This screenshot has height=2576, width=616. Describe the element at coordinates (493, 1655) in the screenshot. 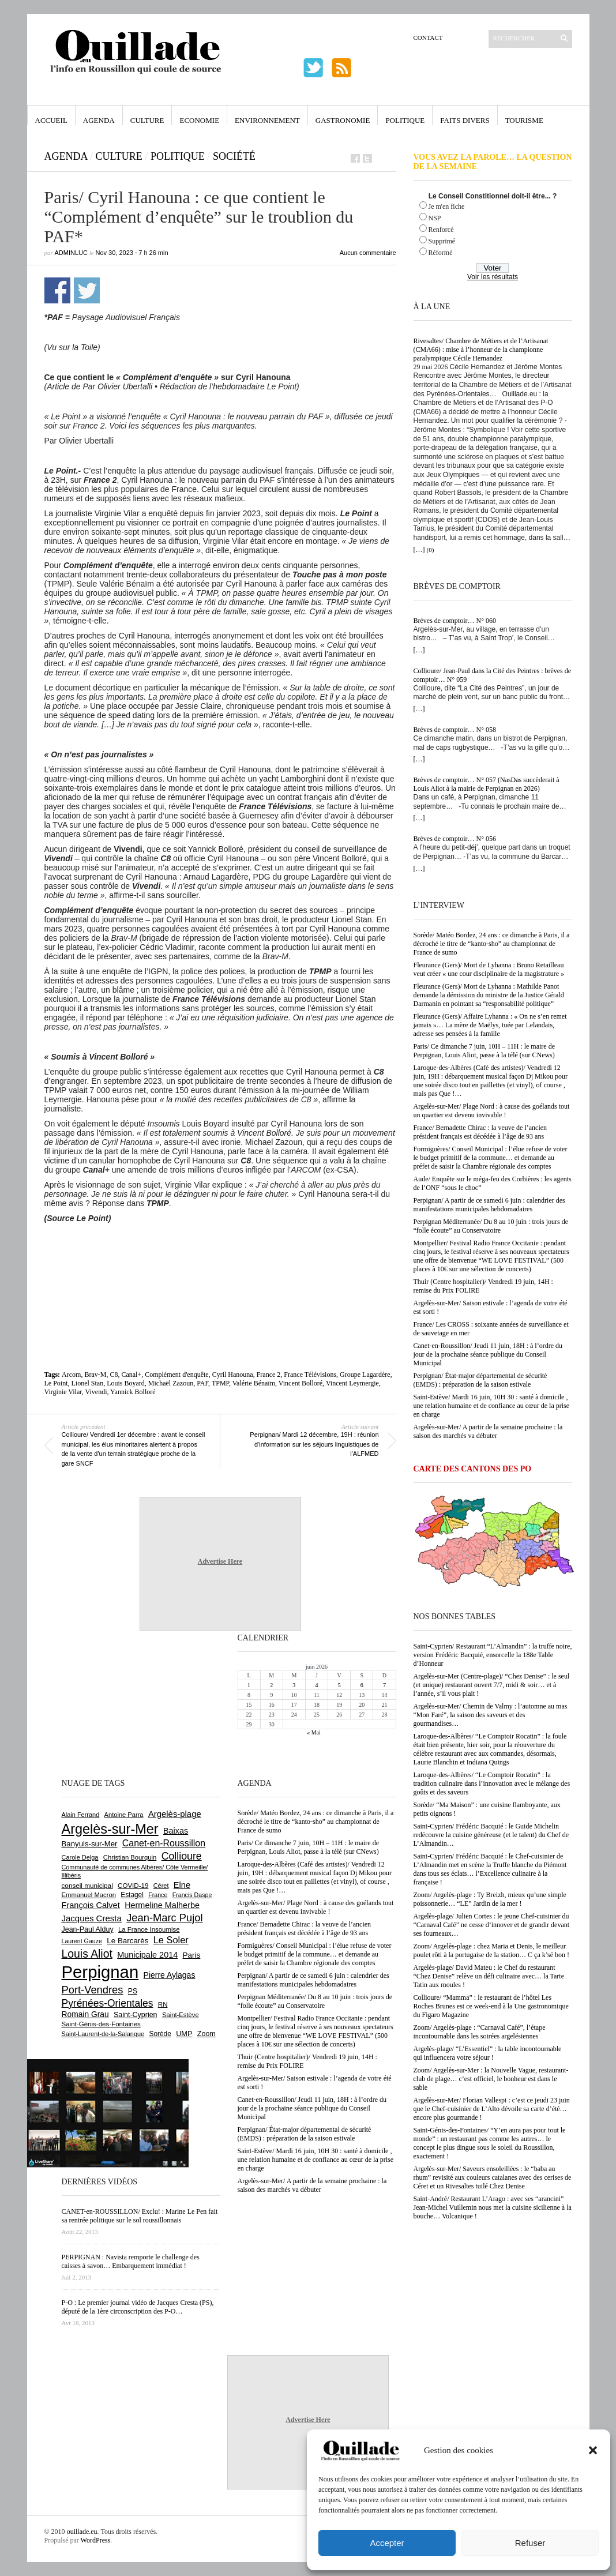

I see `Saint-Cyprien/ Restaurant “L’Almandin” : la truffe noire, version Frédéric Bacquié, ensorcelle la 188e Table d’Honneur` at that location.